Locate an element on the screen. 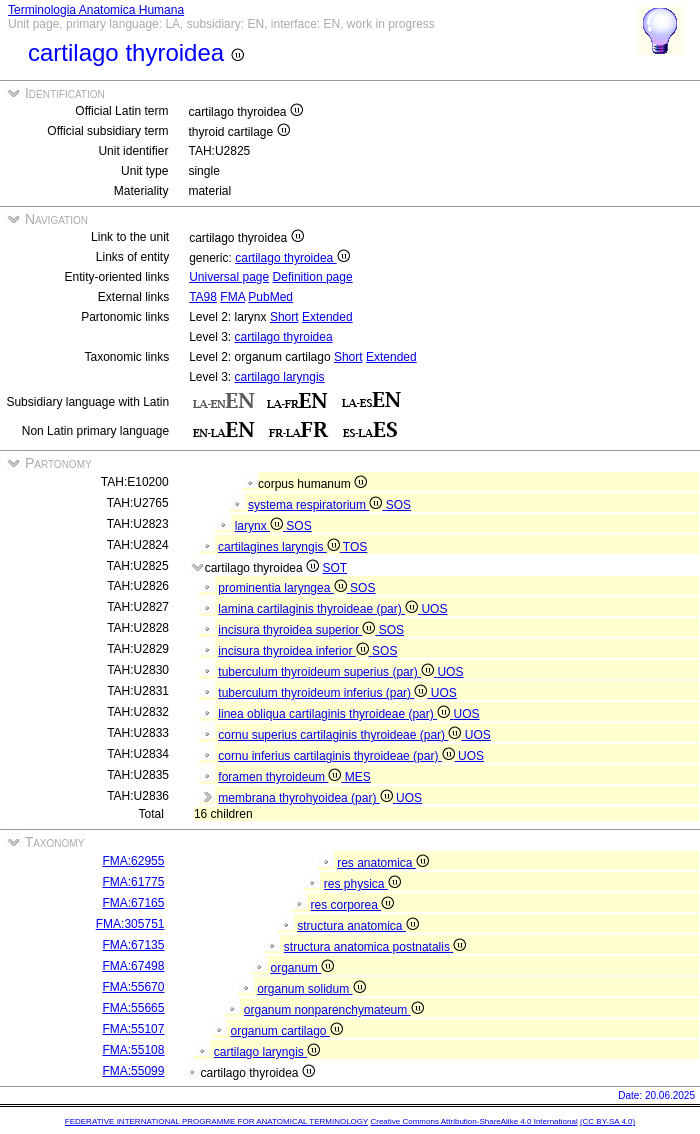  foramen thyroideum is located at coordinates (281, 777).